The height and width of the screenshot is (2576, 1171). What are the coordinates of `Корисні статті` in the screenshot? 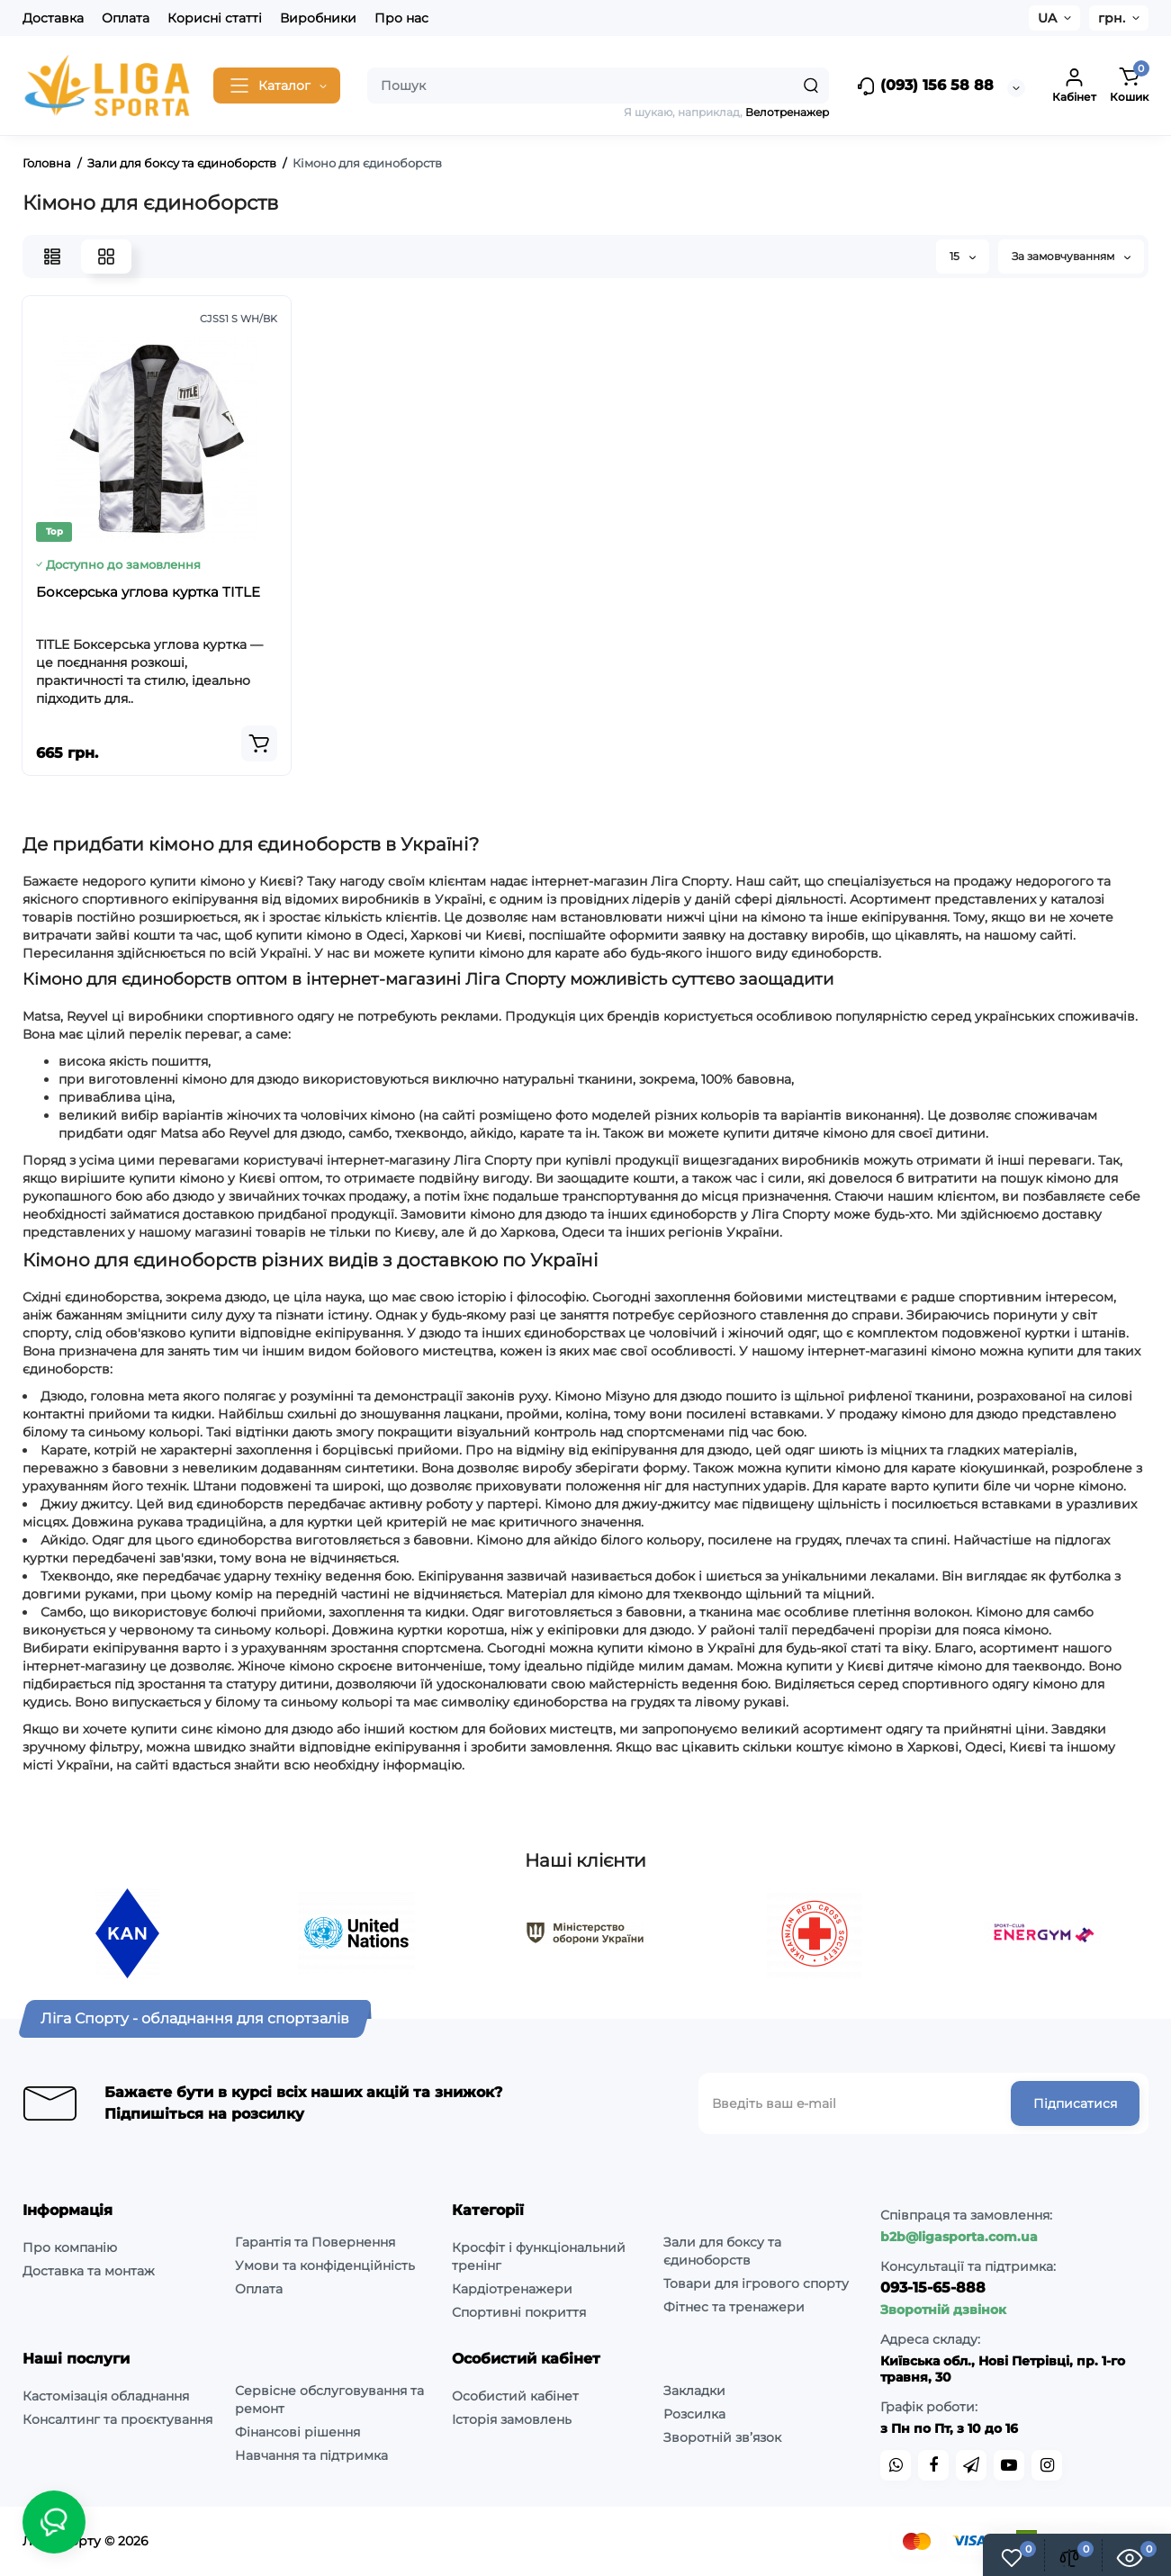 It's located at (214, 18).